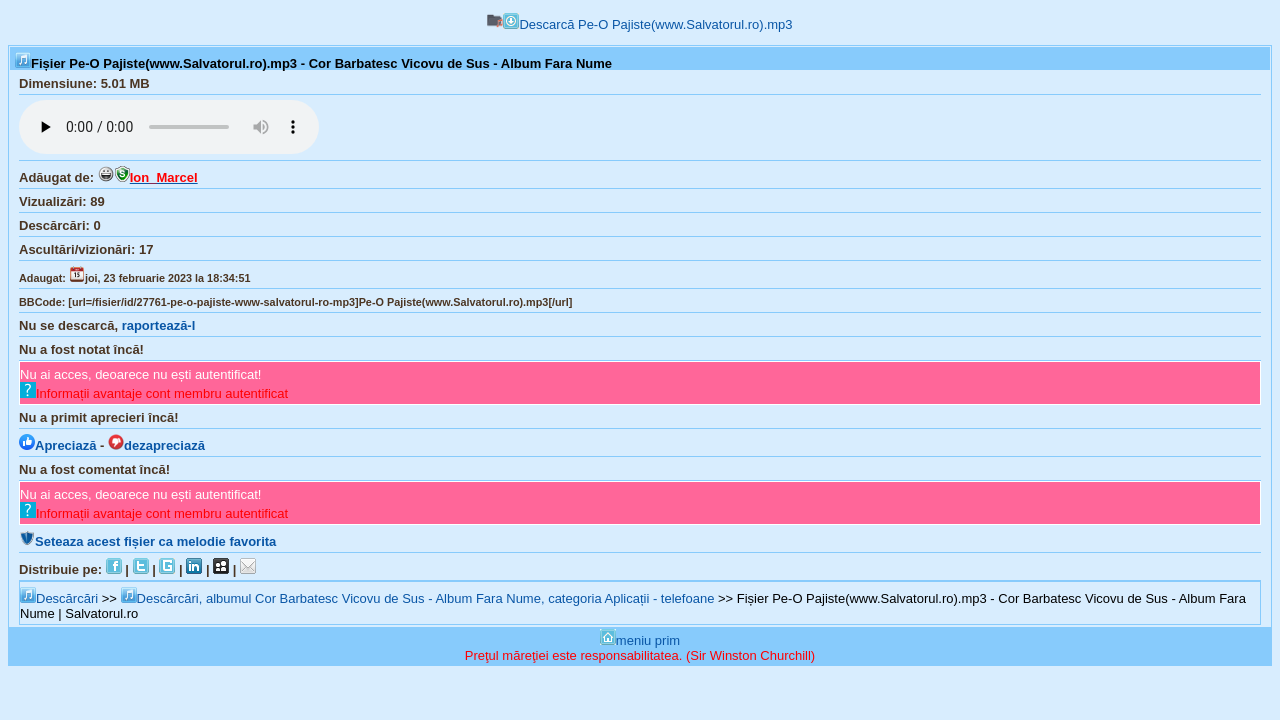 The width and height of the screenshot is (1280, 720). Describe the element at coordinates (59, 598) in the screenshot. I see `Descărcări` at that location.